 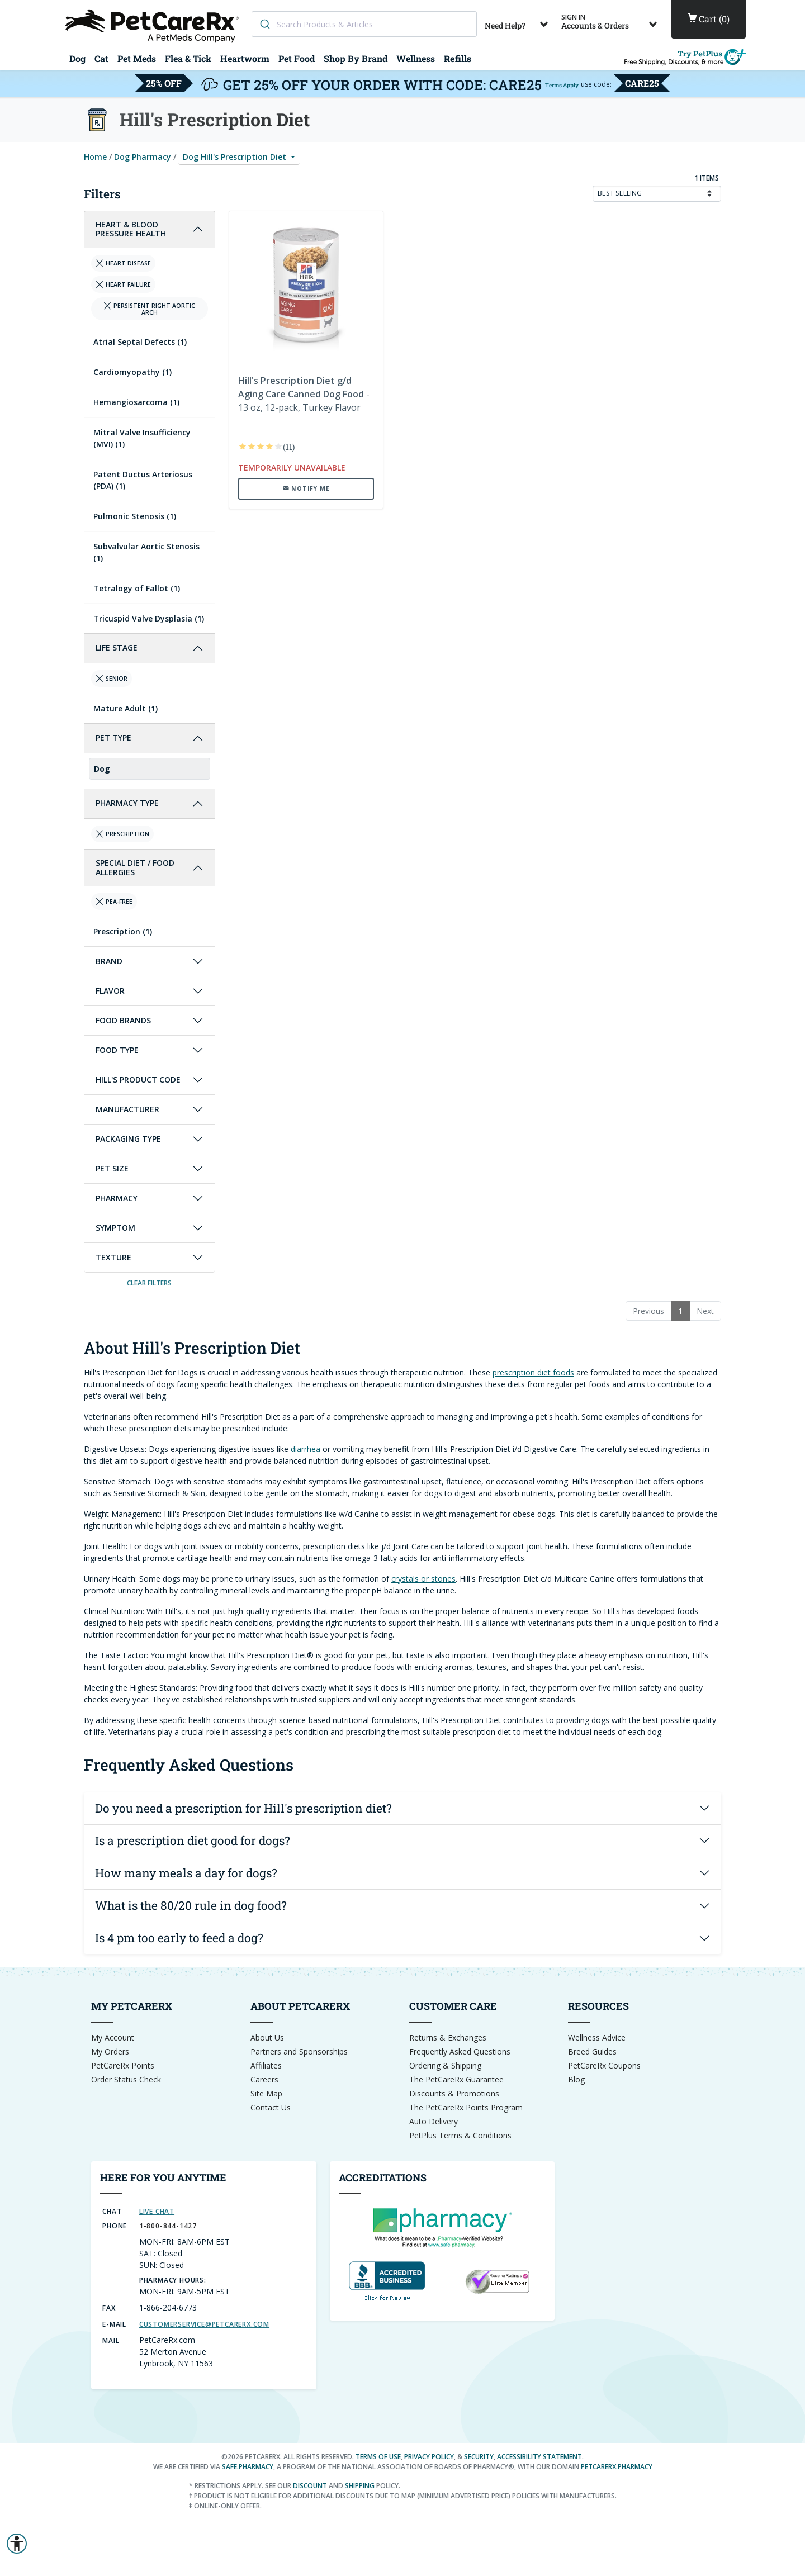 What do you see at coordinates (296, 58) in the screenshot?
I see `Pet Food` at bounding box center [296, 58].